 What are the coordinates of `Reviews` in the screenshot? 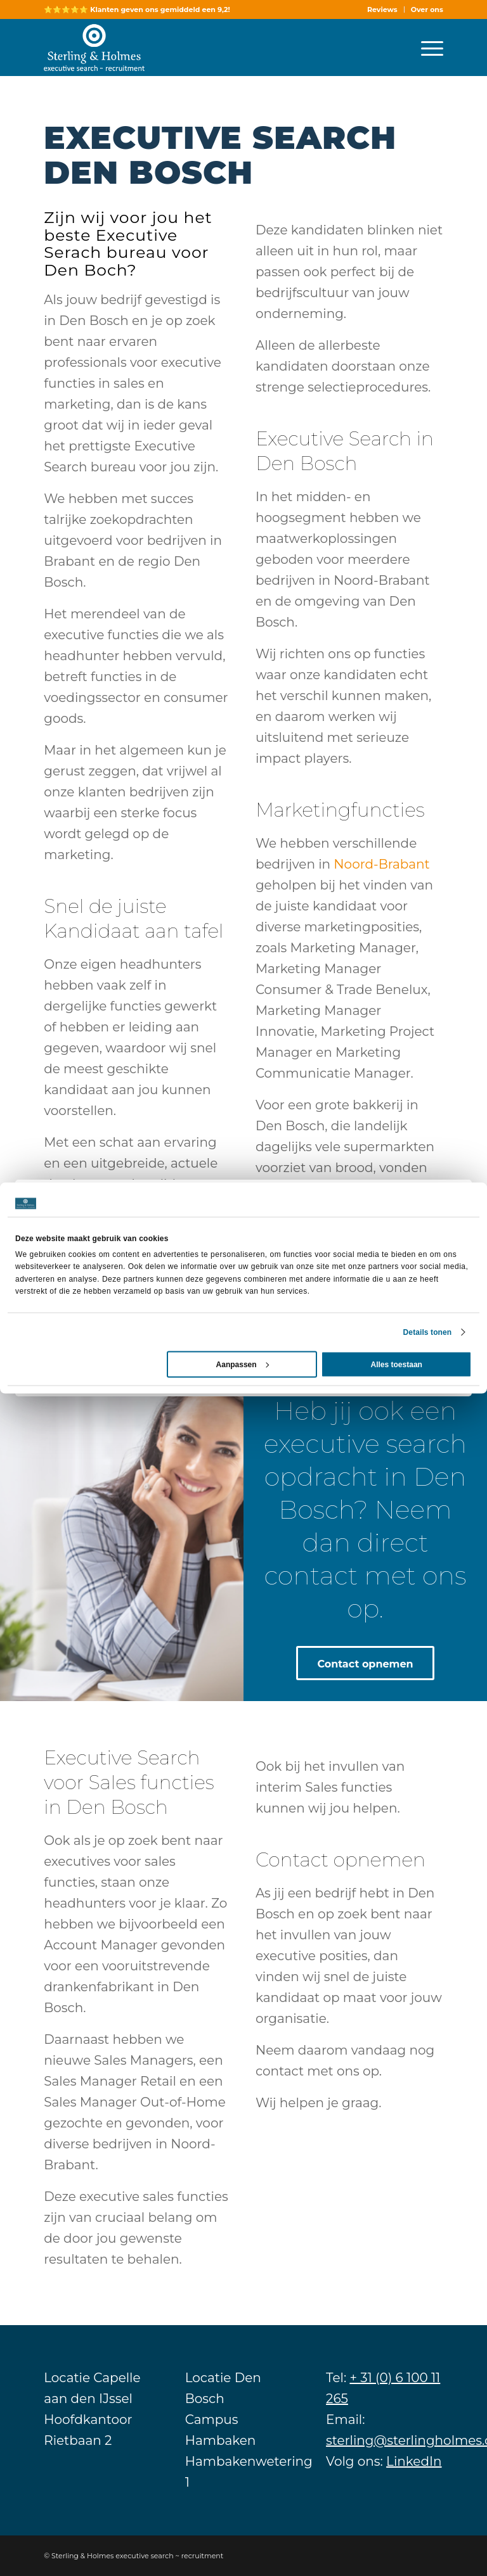 It's located at (382, 9).